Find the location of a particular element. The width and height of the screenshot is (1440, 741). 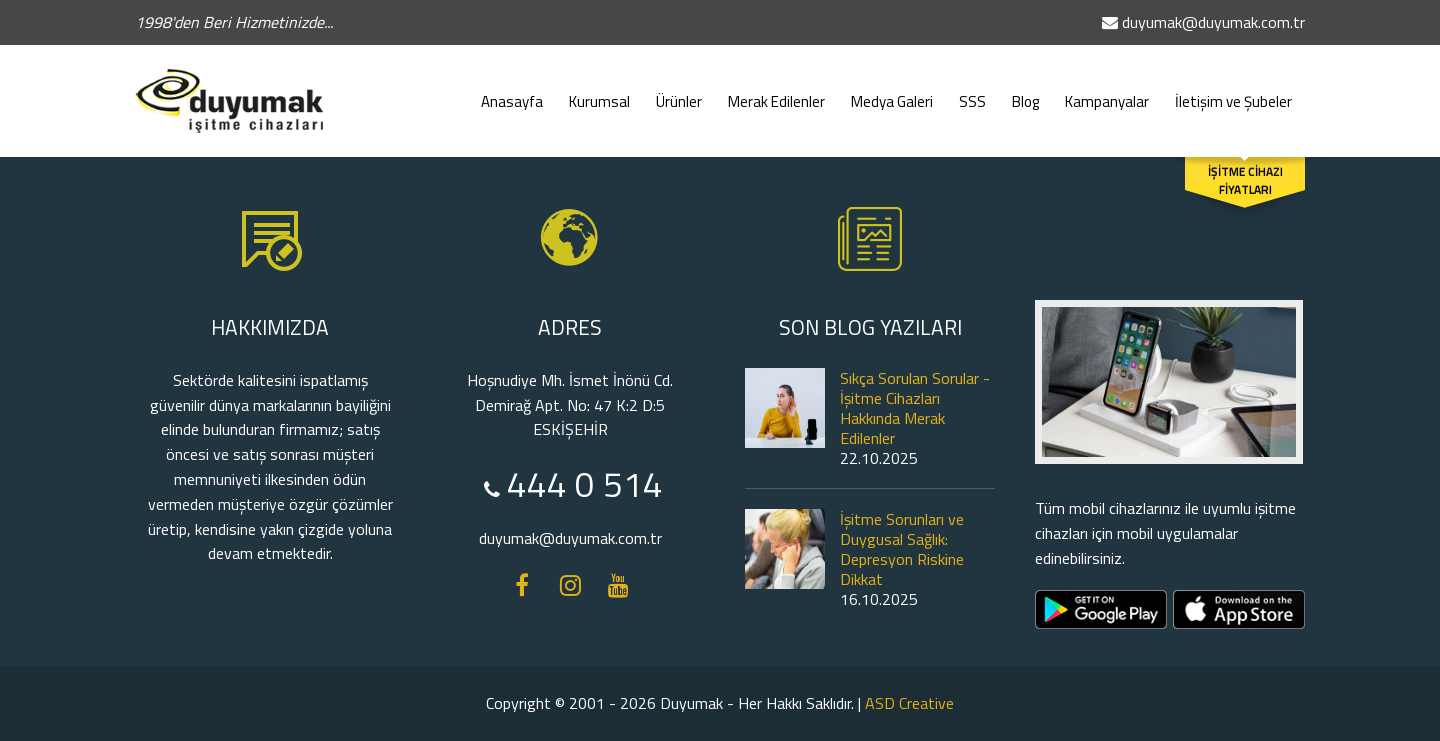

Anasayfa is located at coordinates (512, 92).